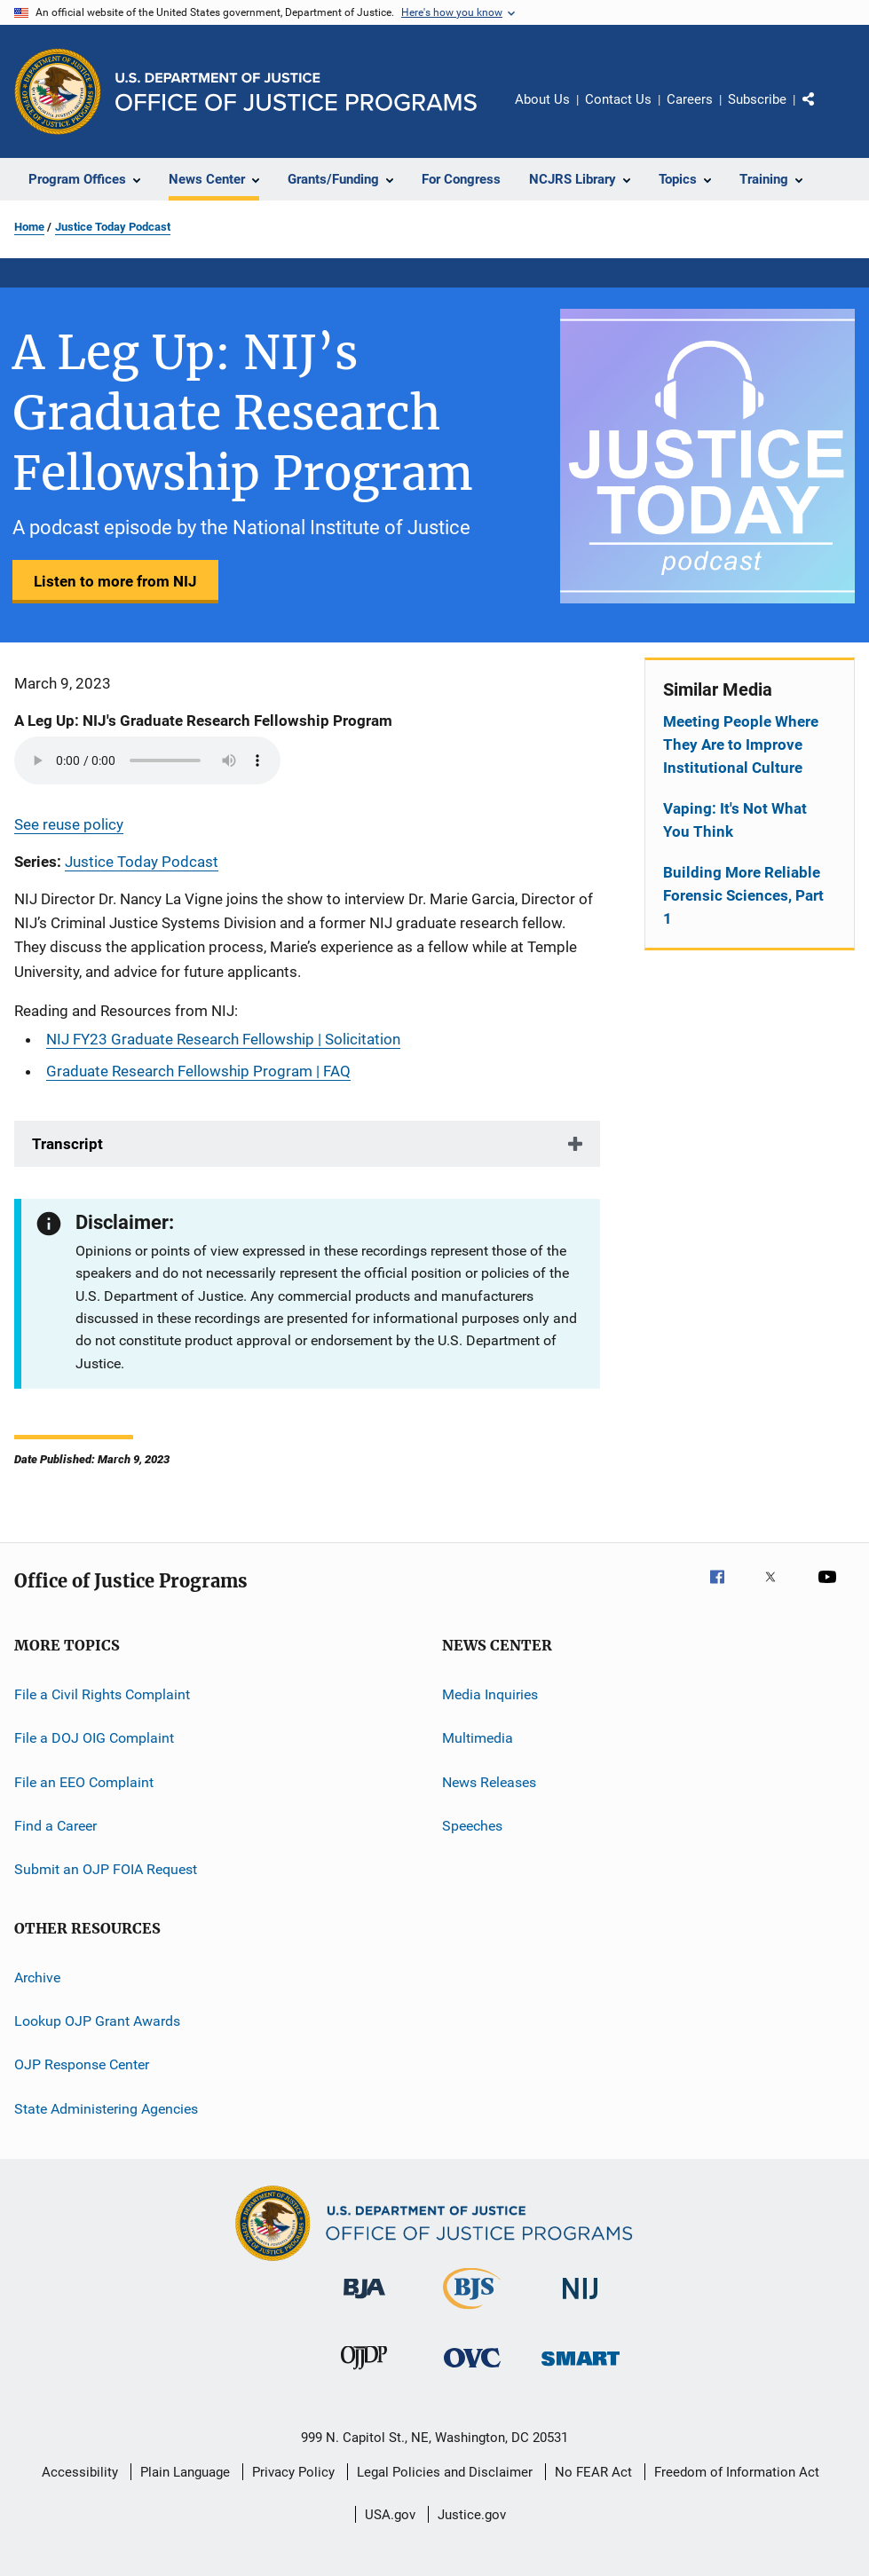  What do you see at coordinates (472, 2312) in the screenshot?
I see `[Bureau of Justice Statistics]` at bounding box center [472, 2312].